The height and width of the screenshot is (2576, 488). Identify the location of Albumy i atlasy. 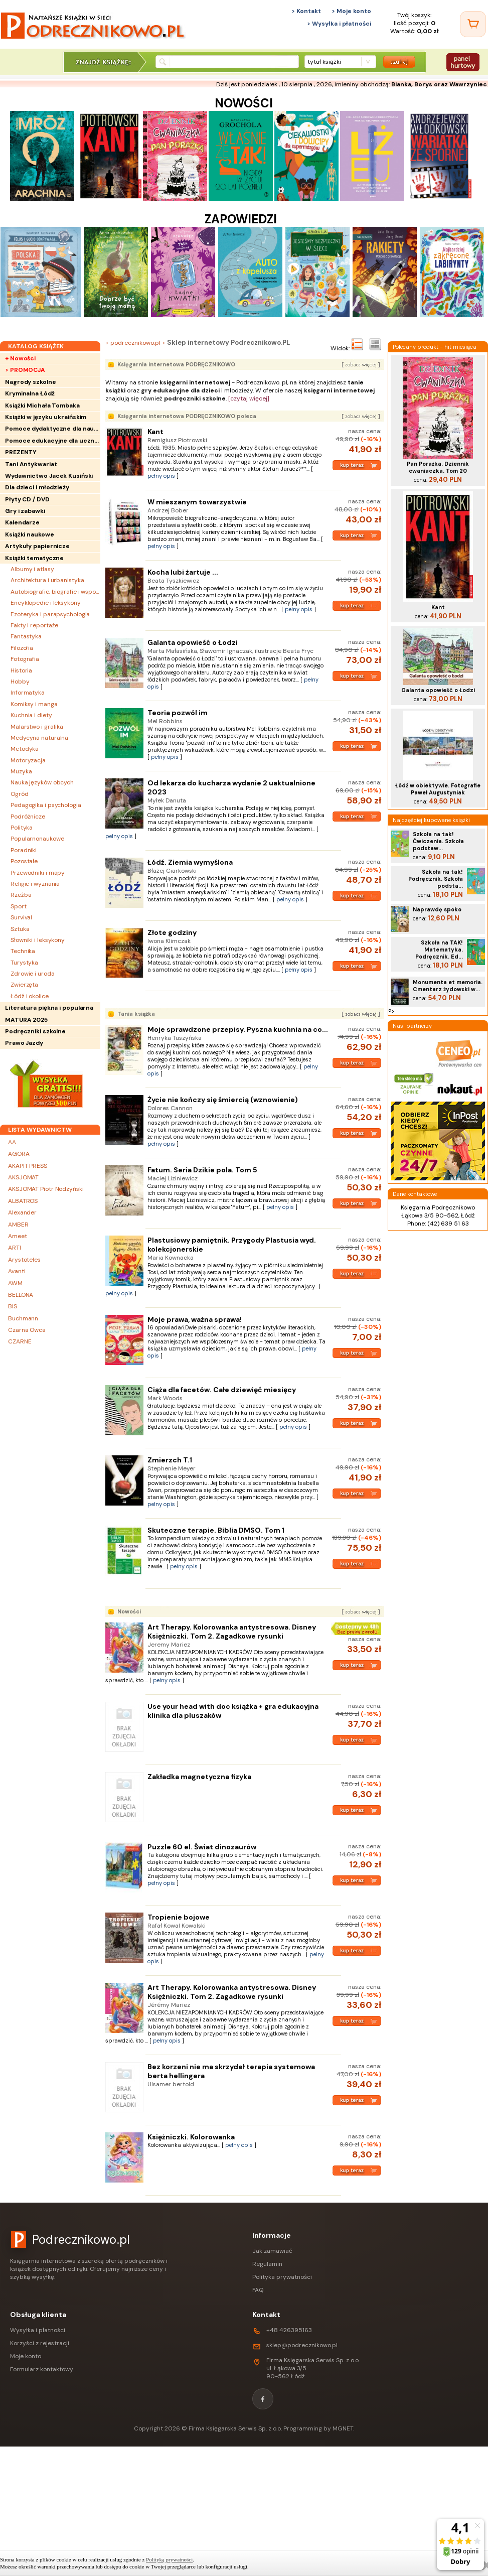
(32, 569).